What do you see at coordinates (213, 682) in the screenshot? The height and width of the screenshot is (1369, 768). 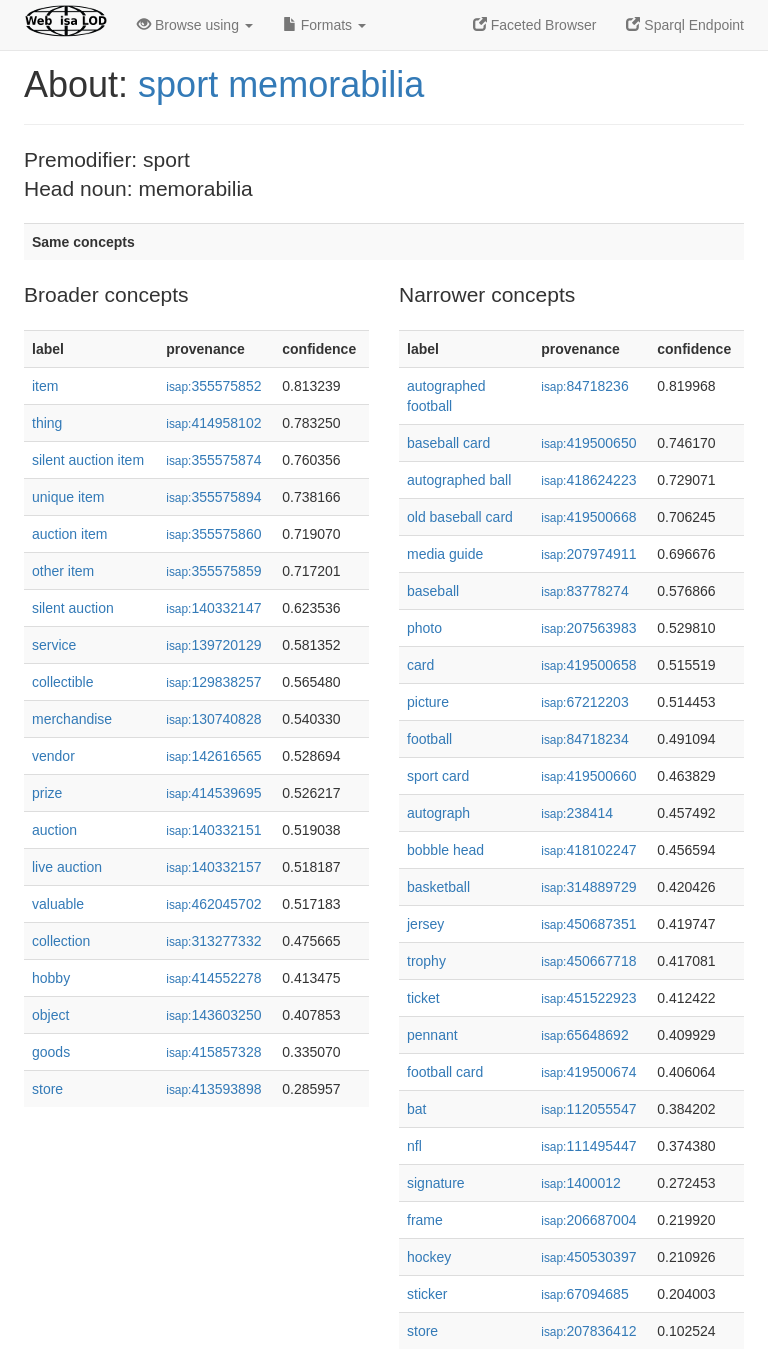 I see `129838257` at bounding box center [213, 682].